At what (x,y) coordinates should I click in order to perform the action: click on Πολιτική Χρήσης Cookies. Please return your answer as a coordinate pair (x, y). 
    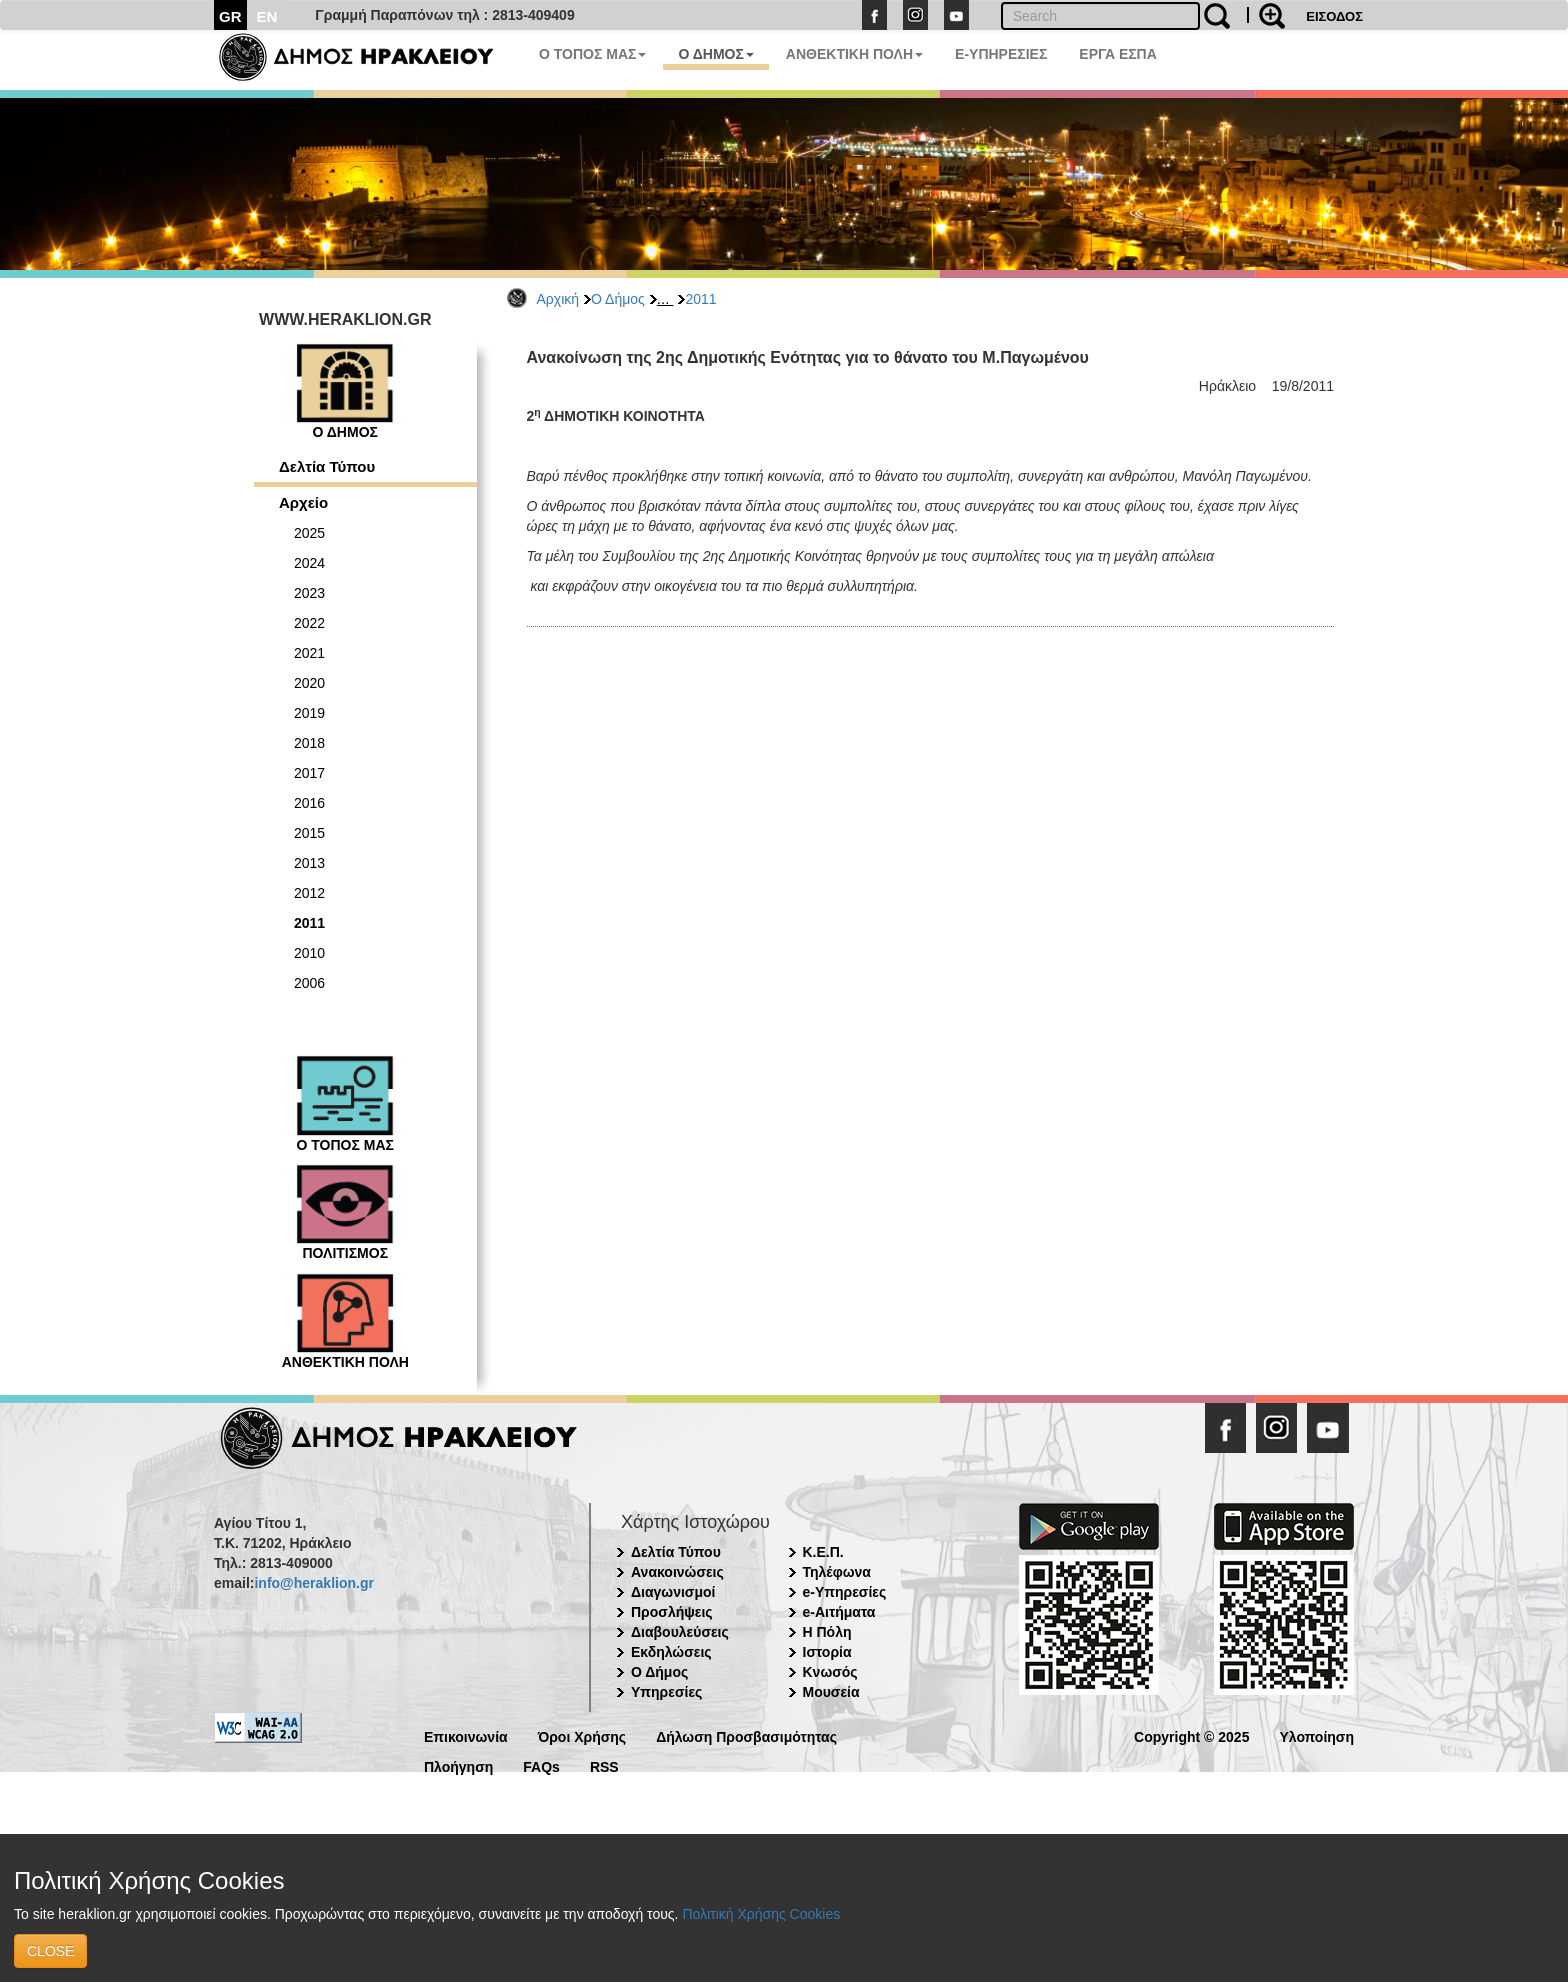
    Looking at the image, I should click on (761, 1914).